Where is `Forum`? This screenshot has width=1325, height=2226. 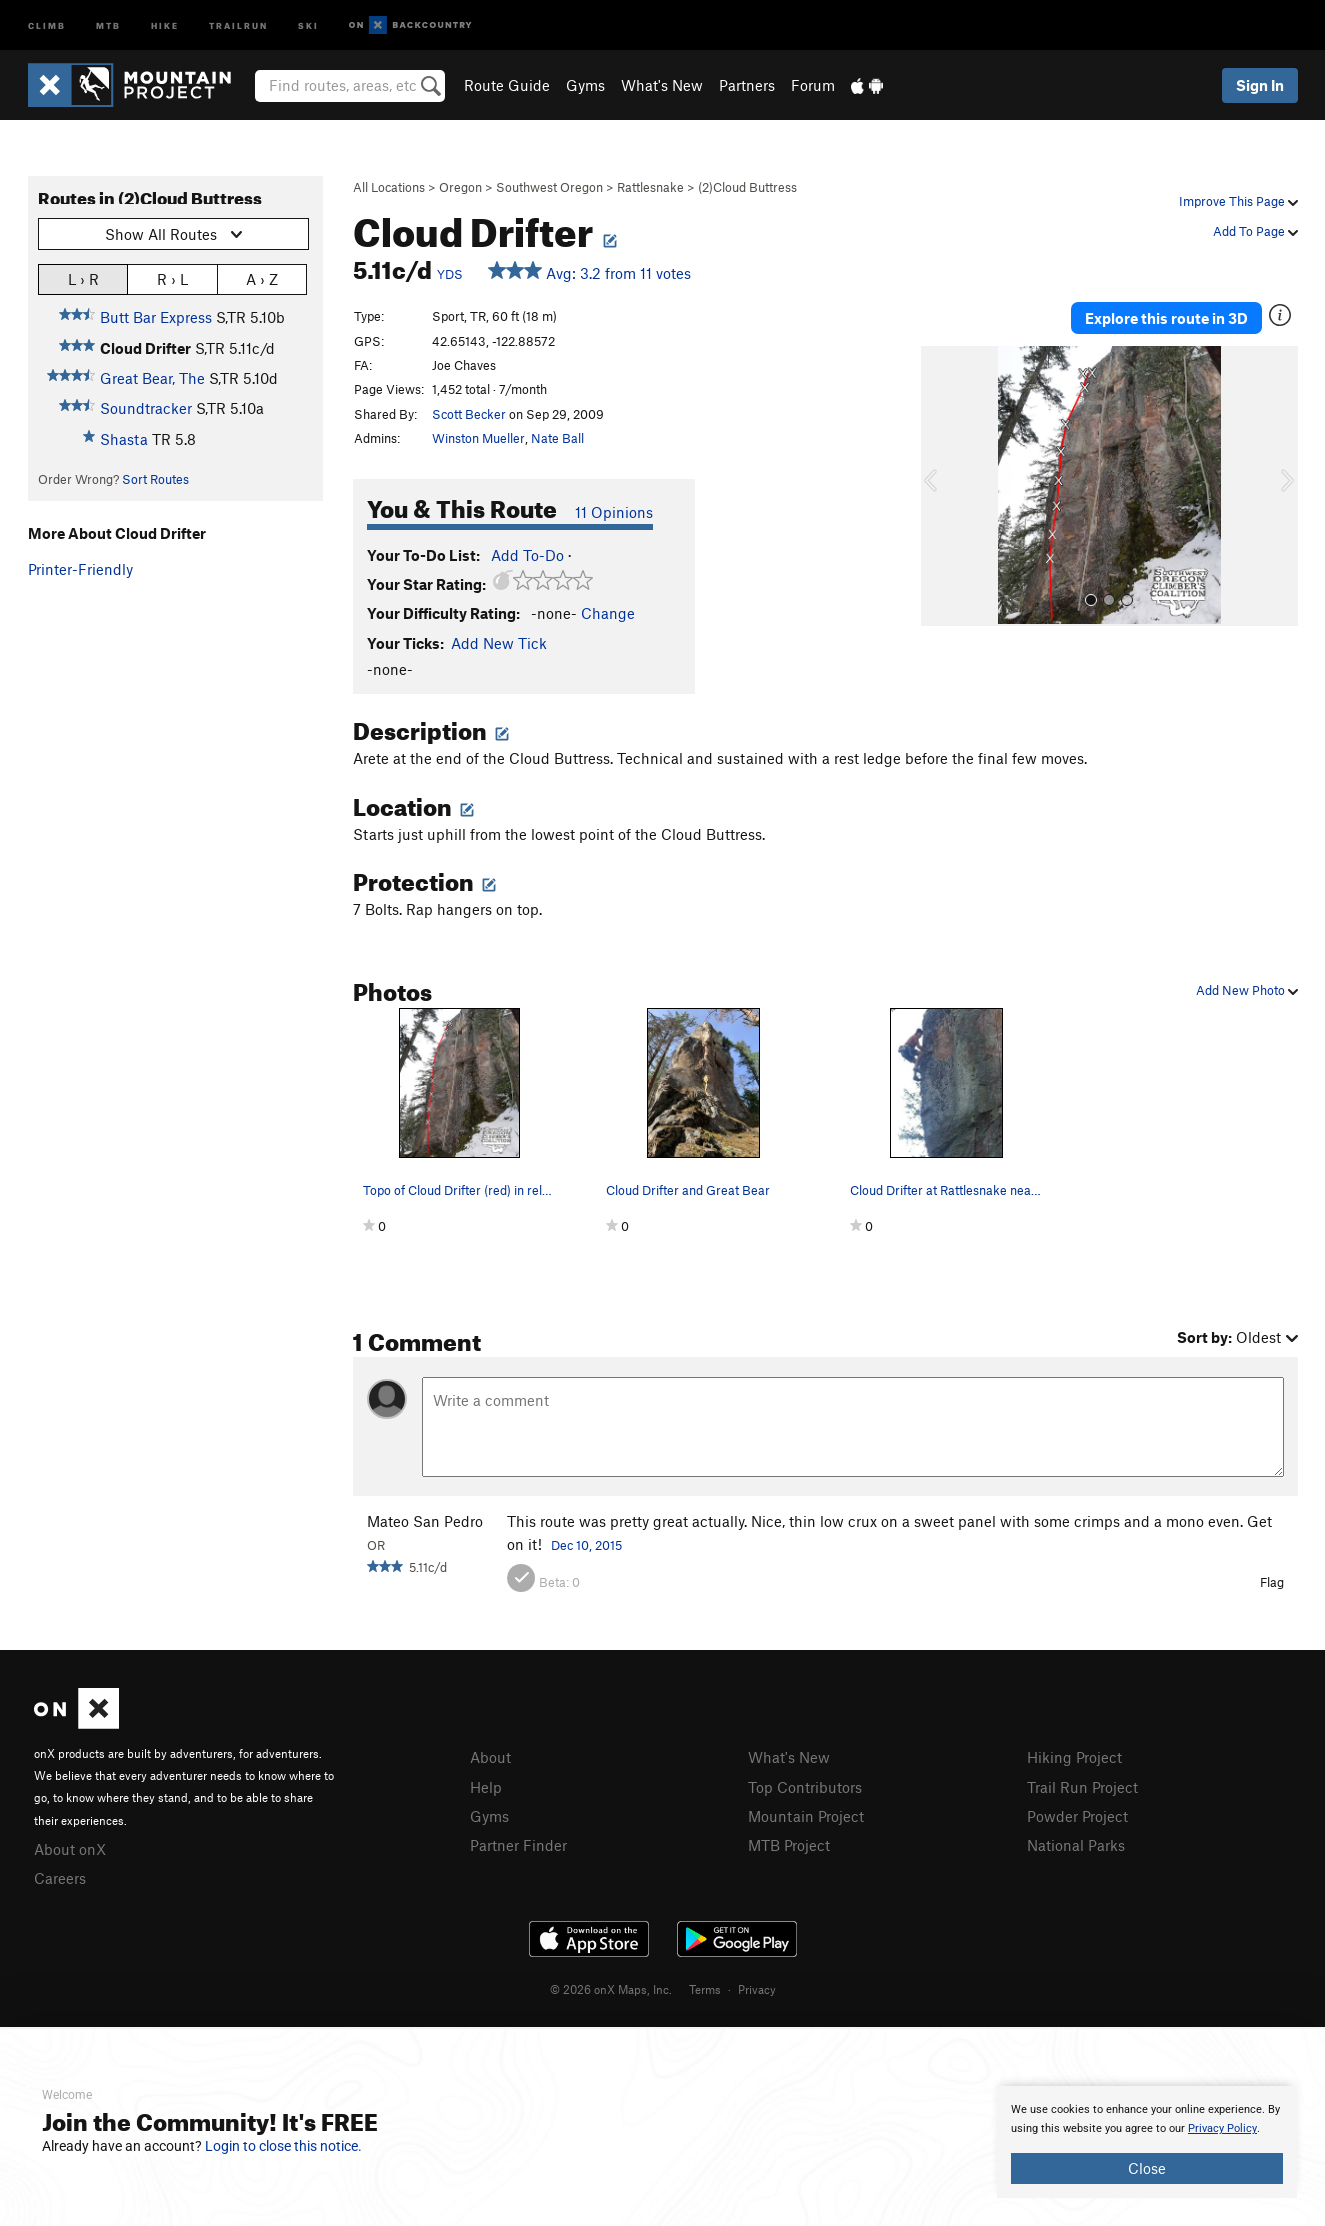
Forum is located at coordinates (813, 85).